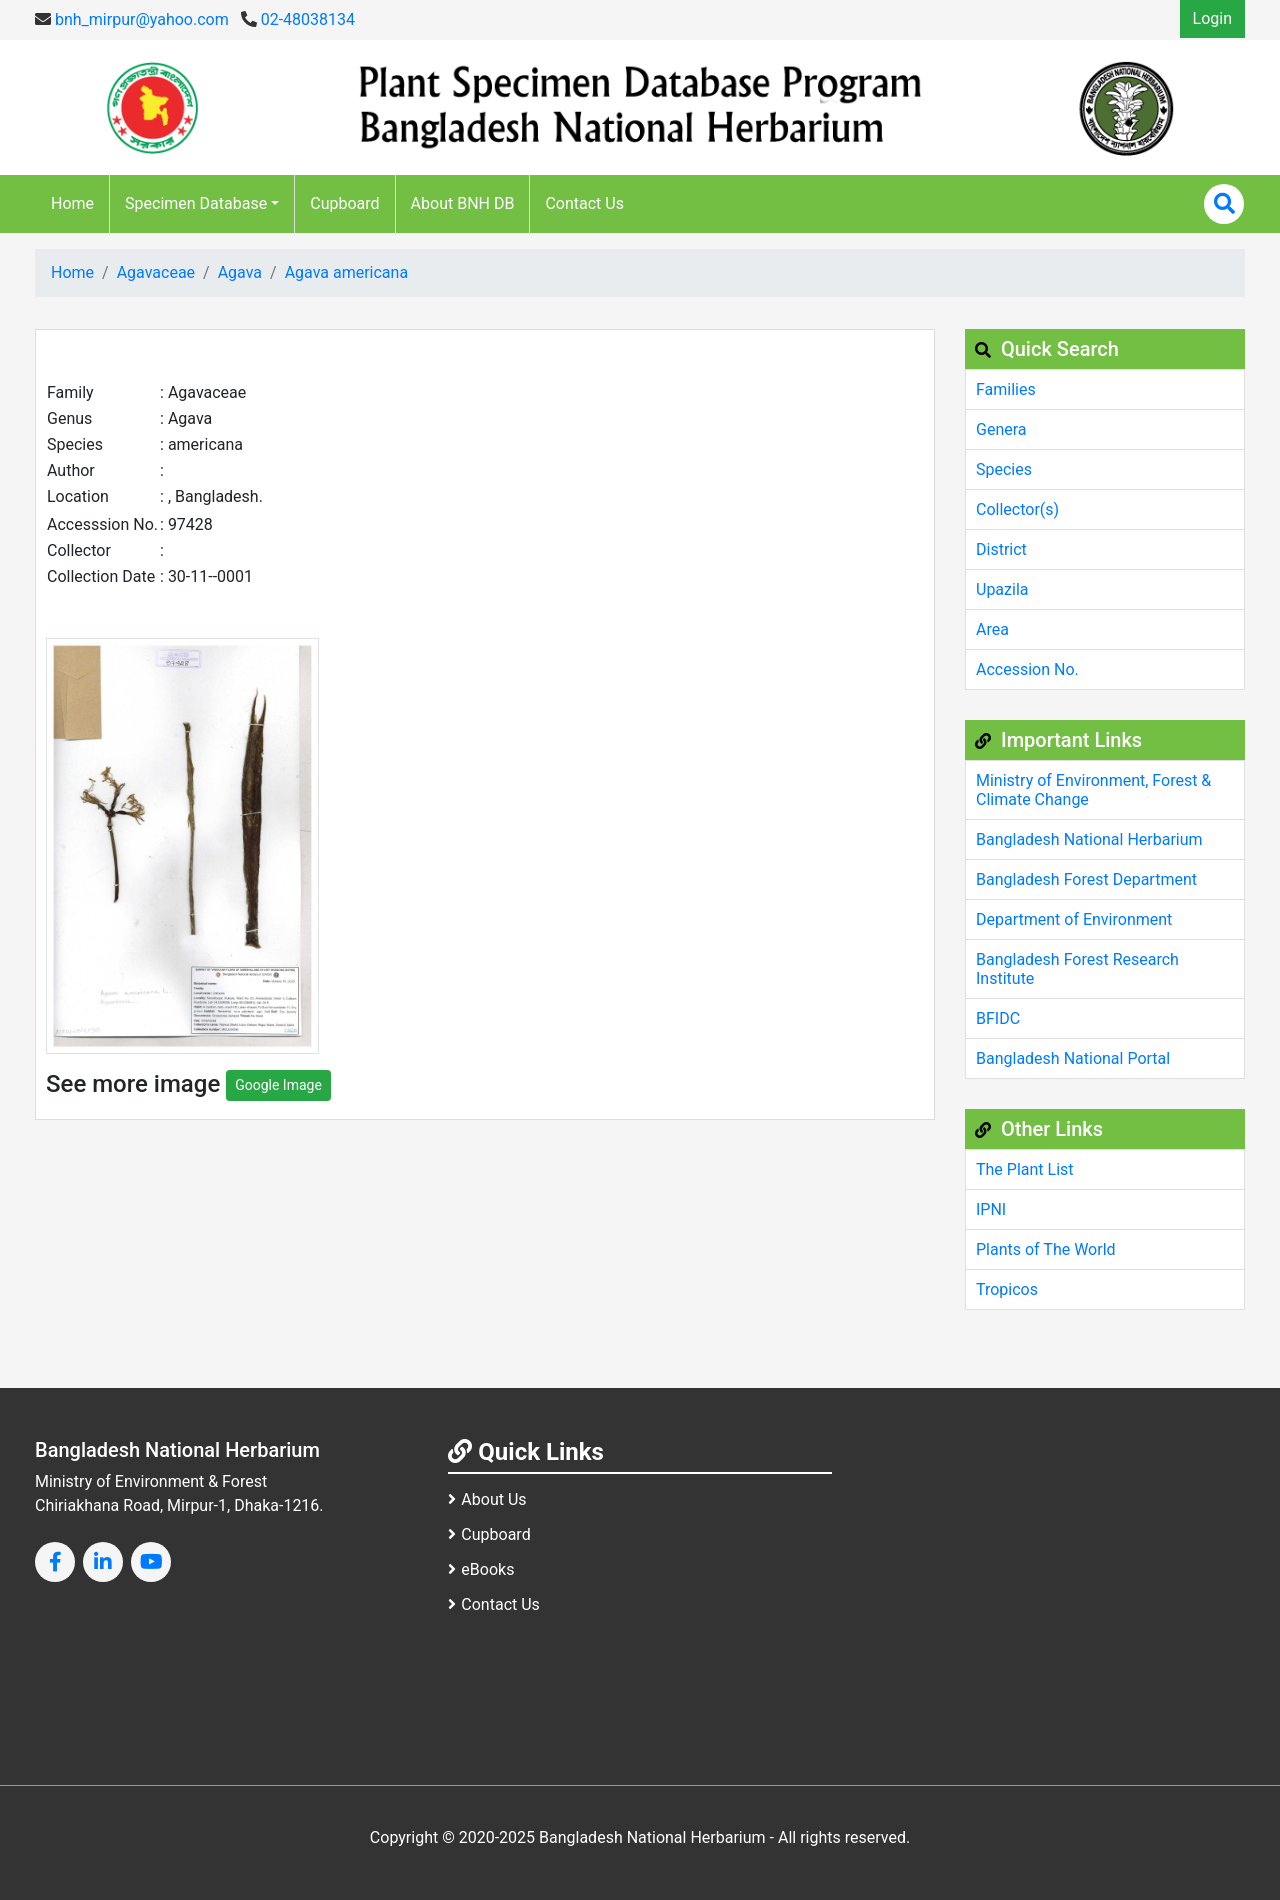 This screenshot has width=1280, height=1900. Describe the element at coordinates (1074, 919) in the screenshot. I see `Department of Environment` at that location.